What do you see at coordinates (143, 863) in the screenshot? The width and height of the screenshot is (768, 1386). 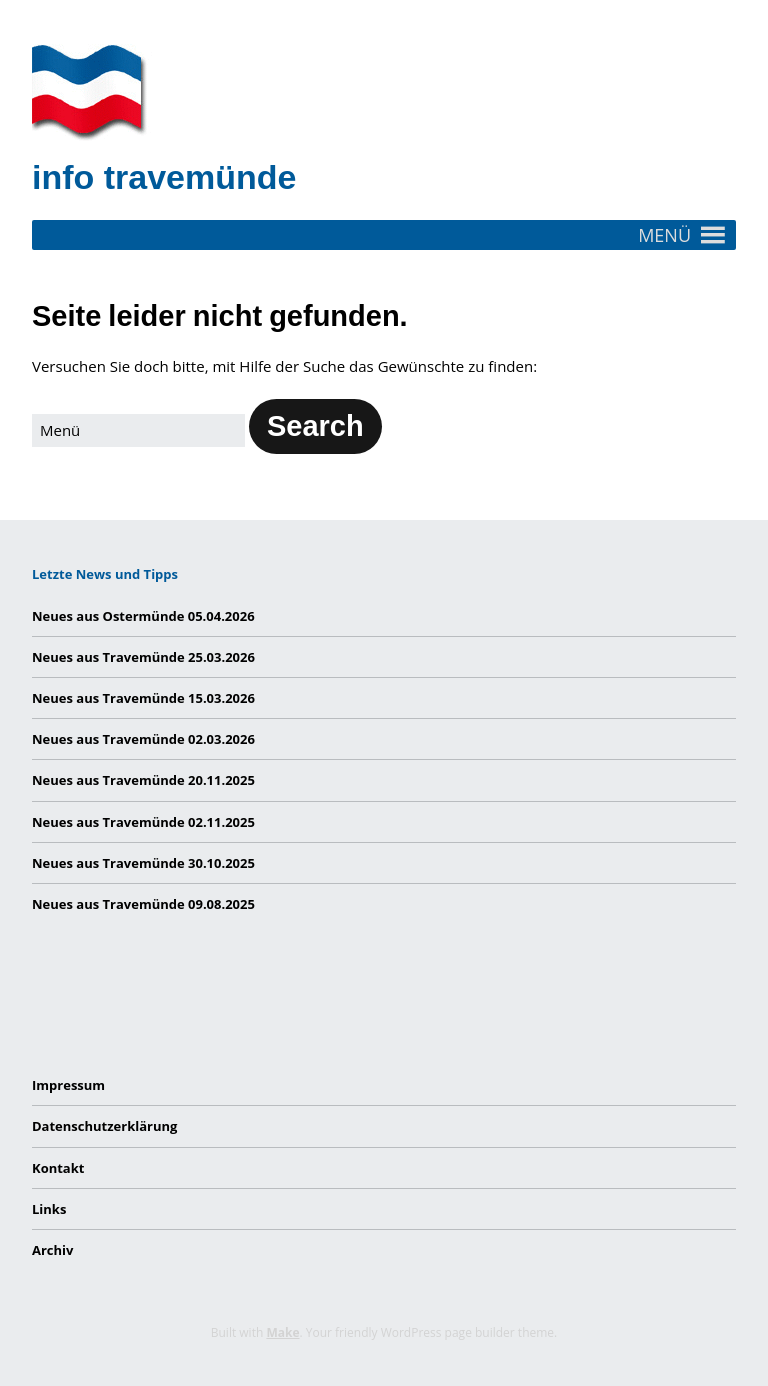 I see `Neues aus Travemünde 30.10.2025` at bounding box center [143, 863].